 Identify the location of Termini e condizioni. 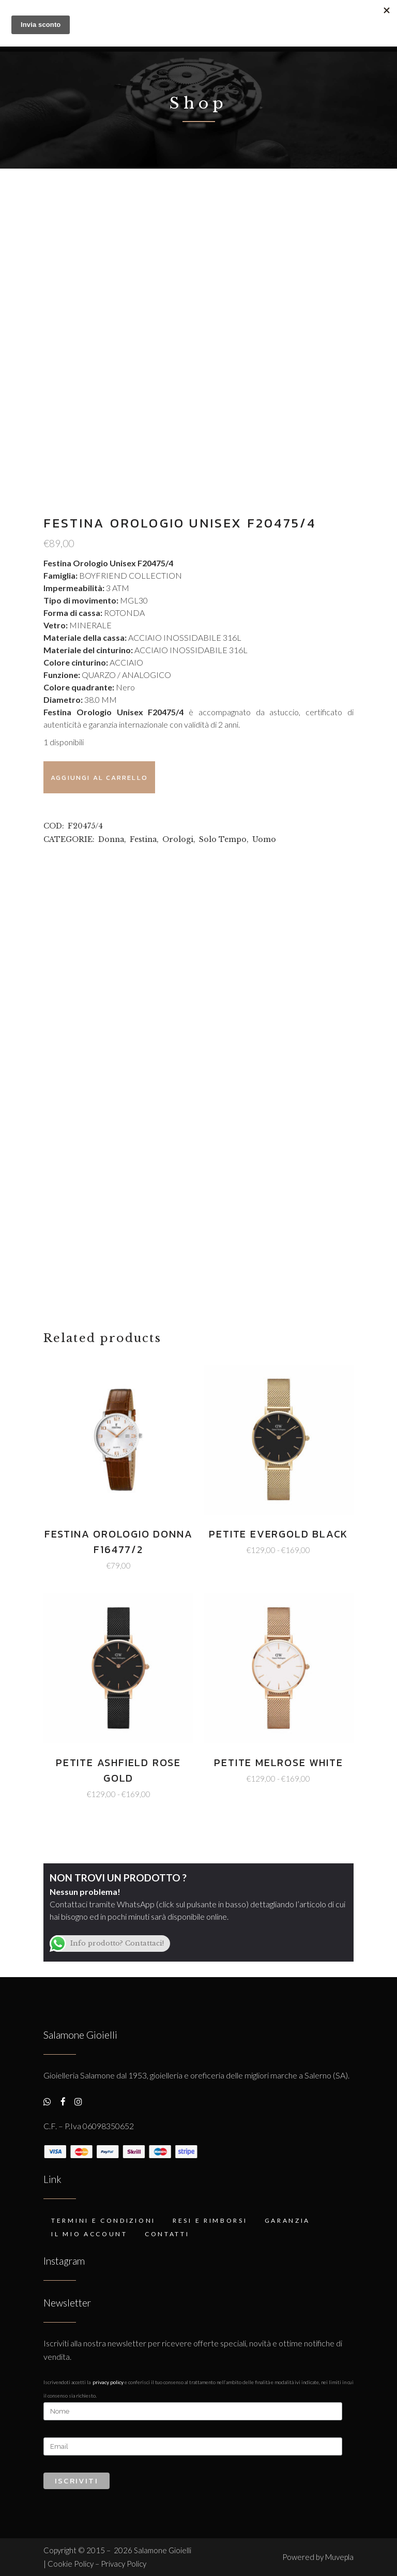
(103, 2220).